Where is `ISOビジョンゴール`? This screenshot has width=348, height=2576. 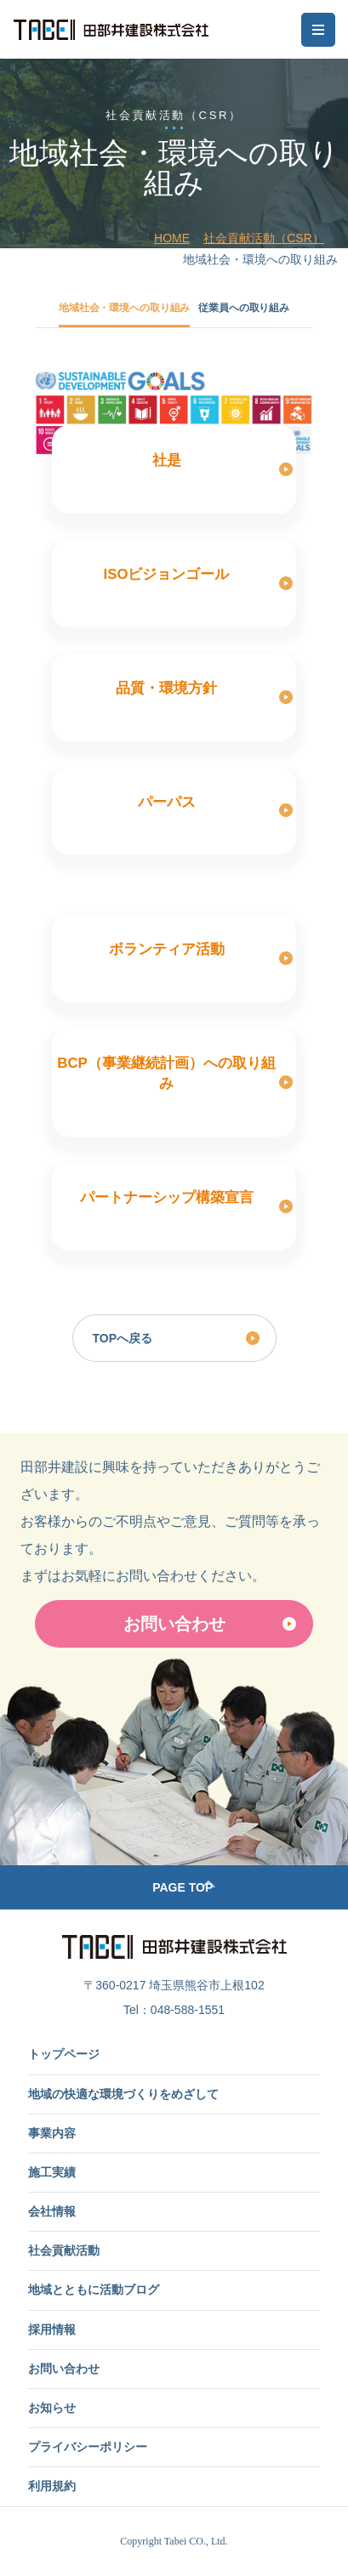
ISOビジョンゴール is located at coordinates (167, 574).